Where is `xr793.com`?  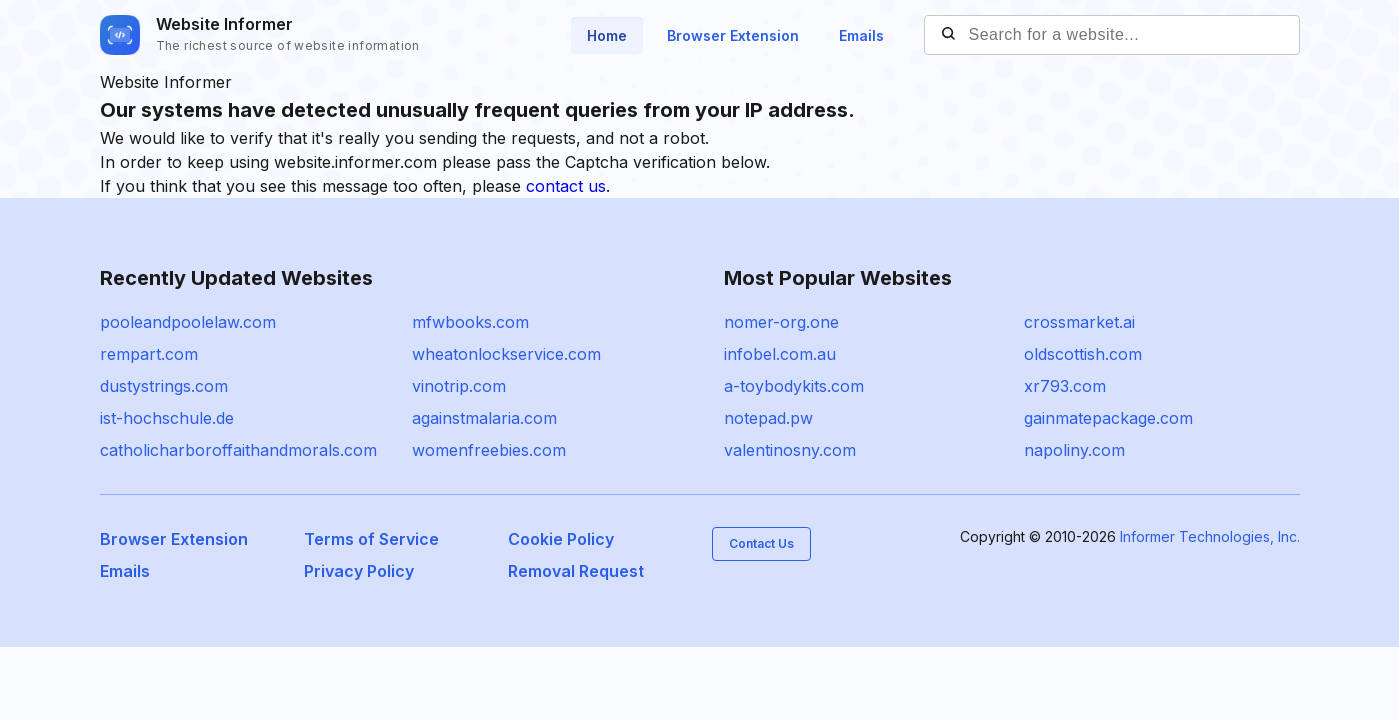
xr793.com is located at coordinates (1065, 386).